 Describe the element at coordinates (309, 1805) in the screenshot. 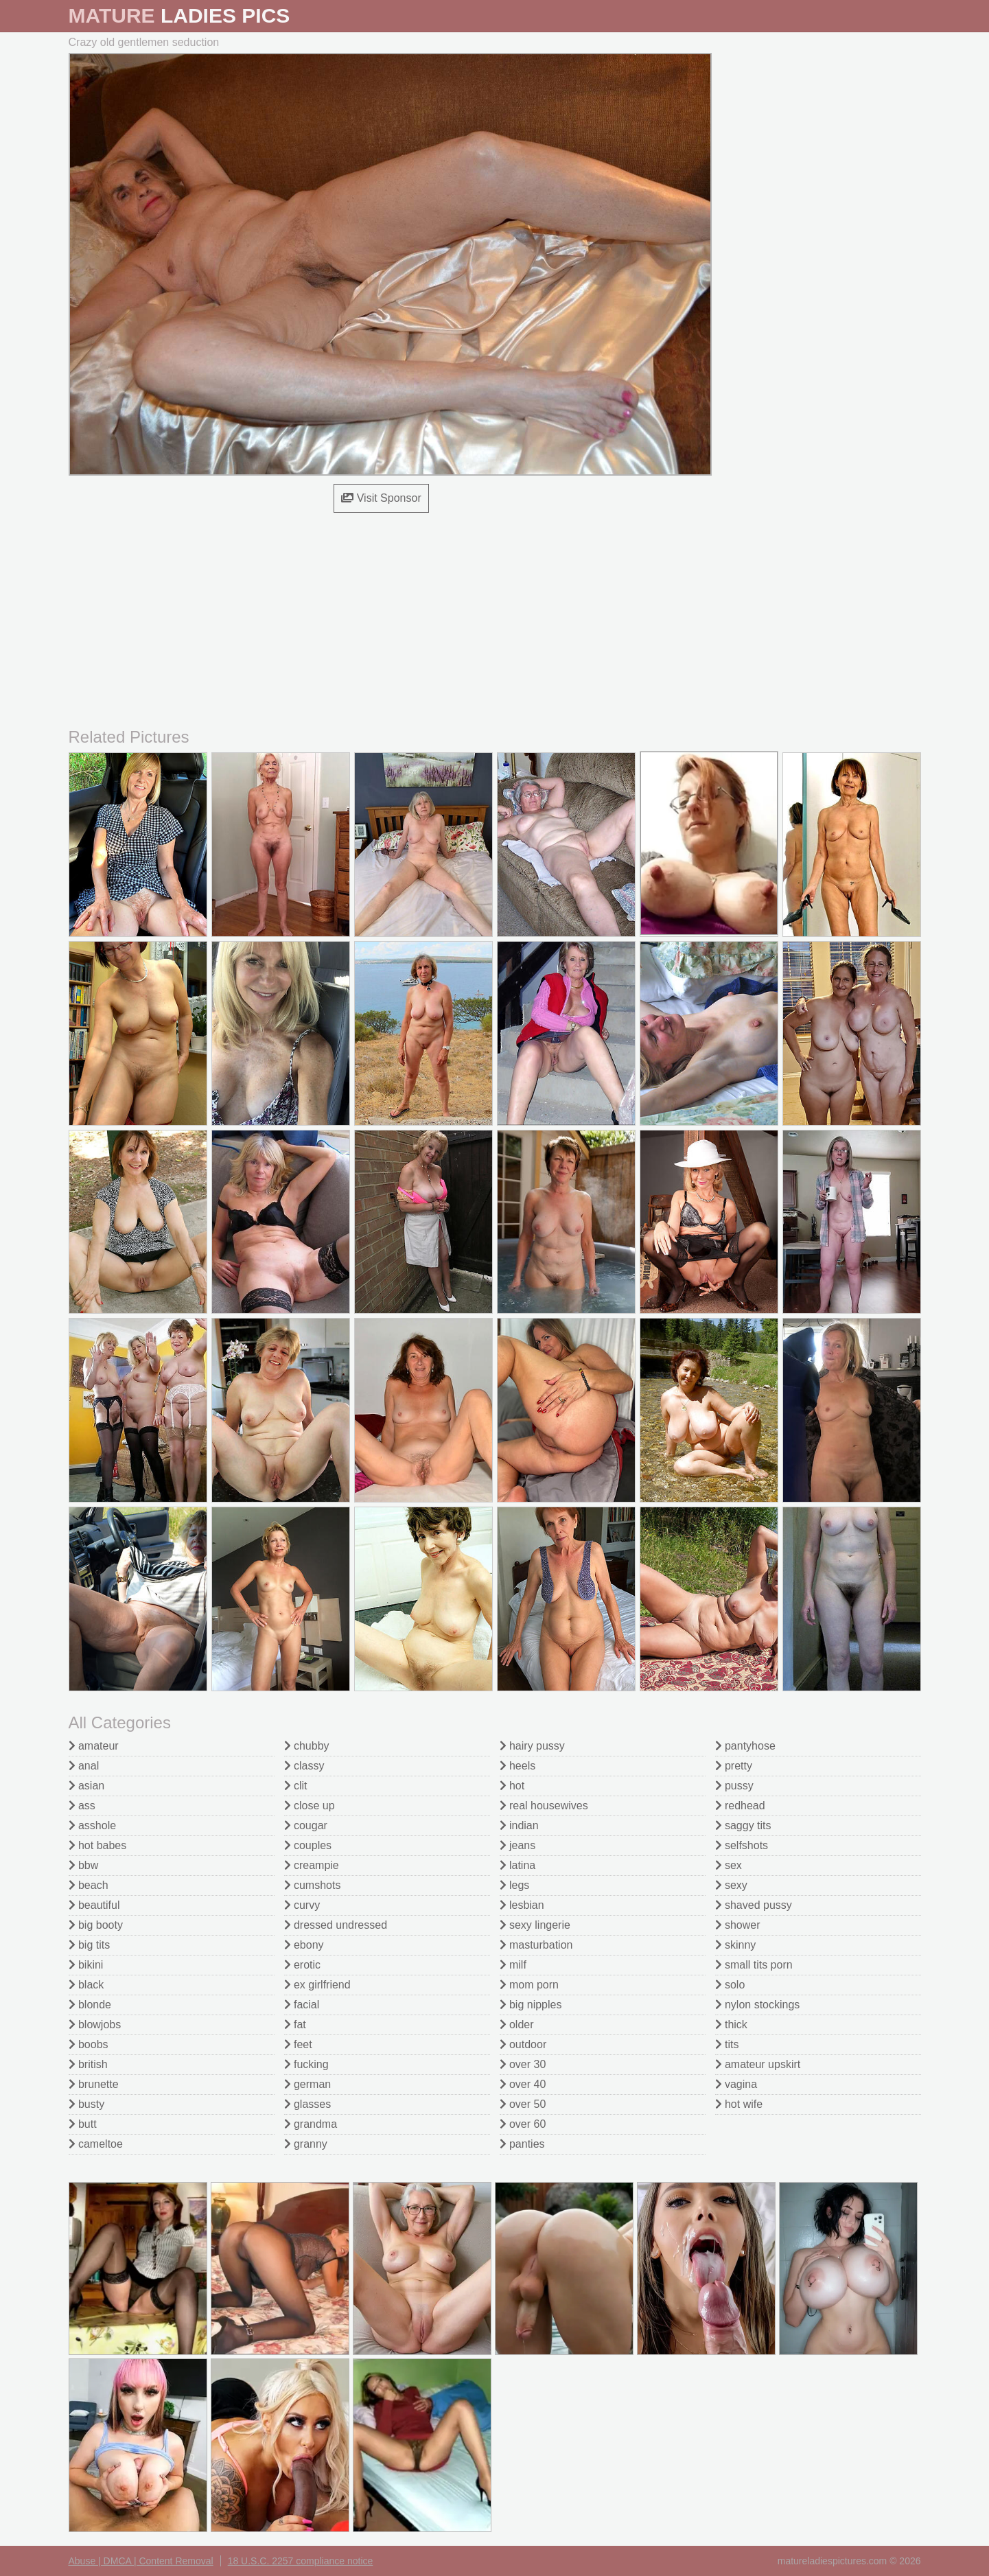

I see `close up` at that location.